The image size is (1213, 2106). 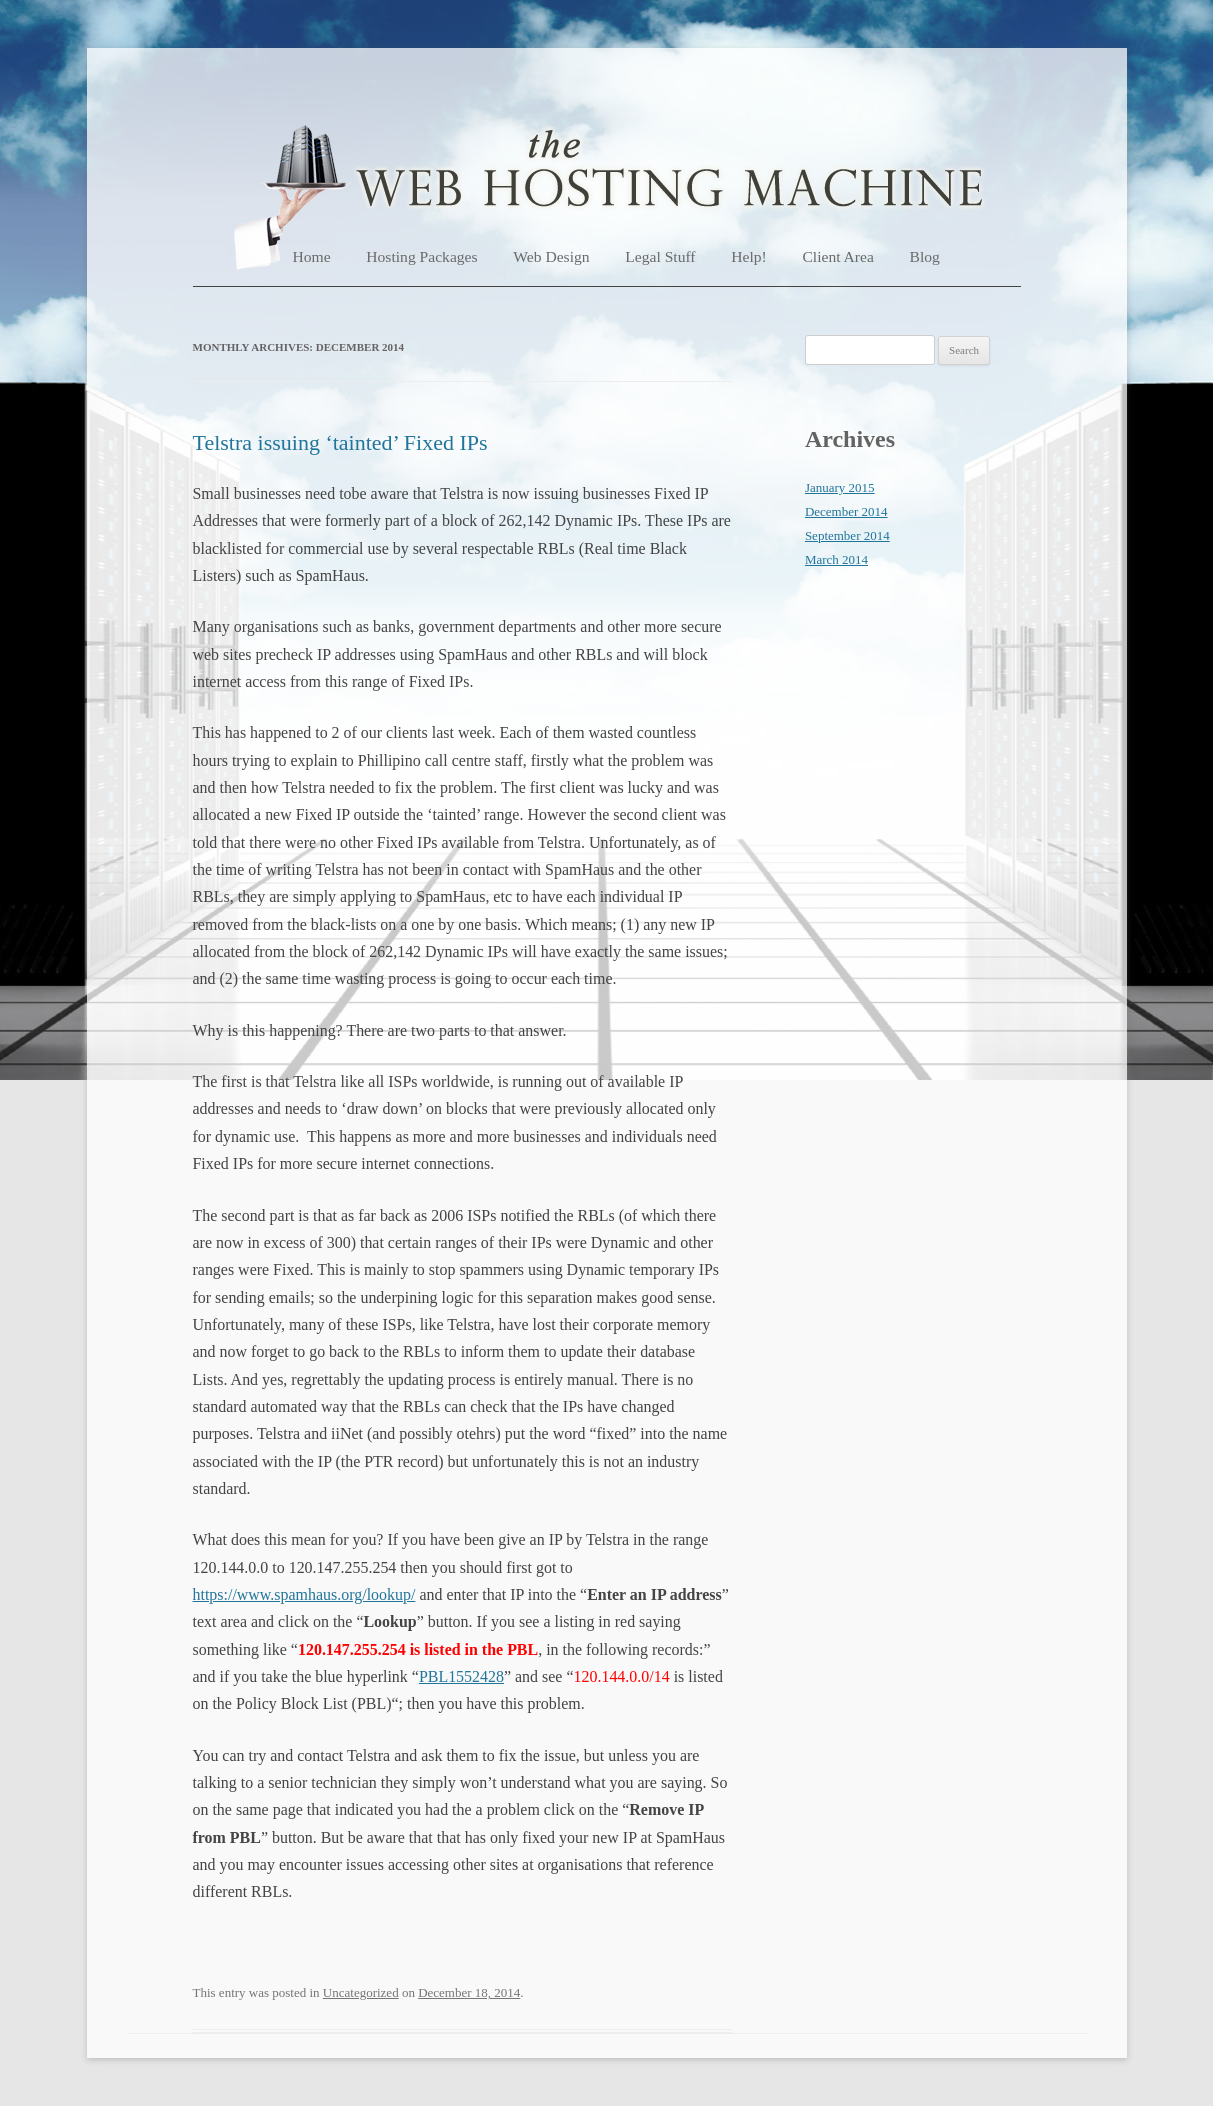 I want to click on Legal Stuff, so click(x=660, y=256).